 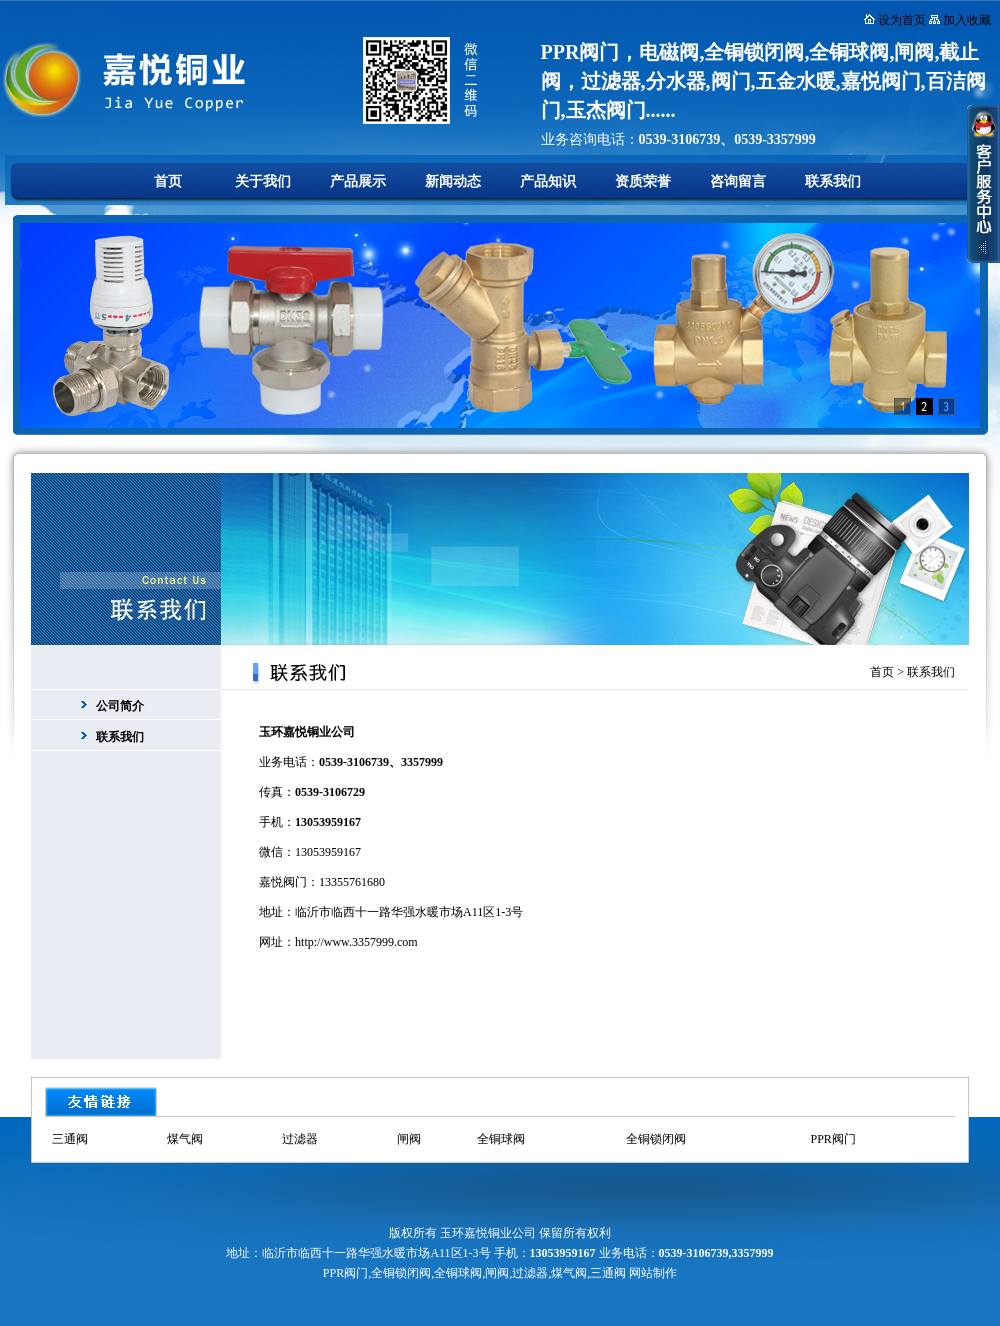 I want to click on 资质荣誉, so click(x=643, y=181).